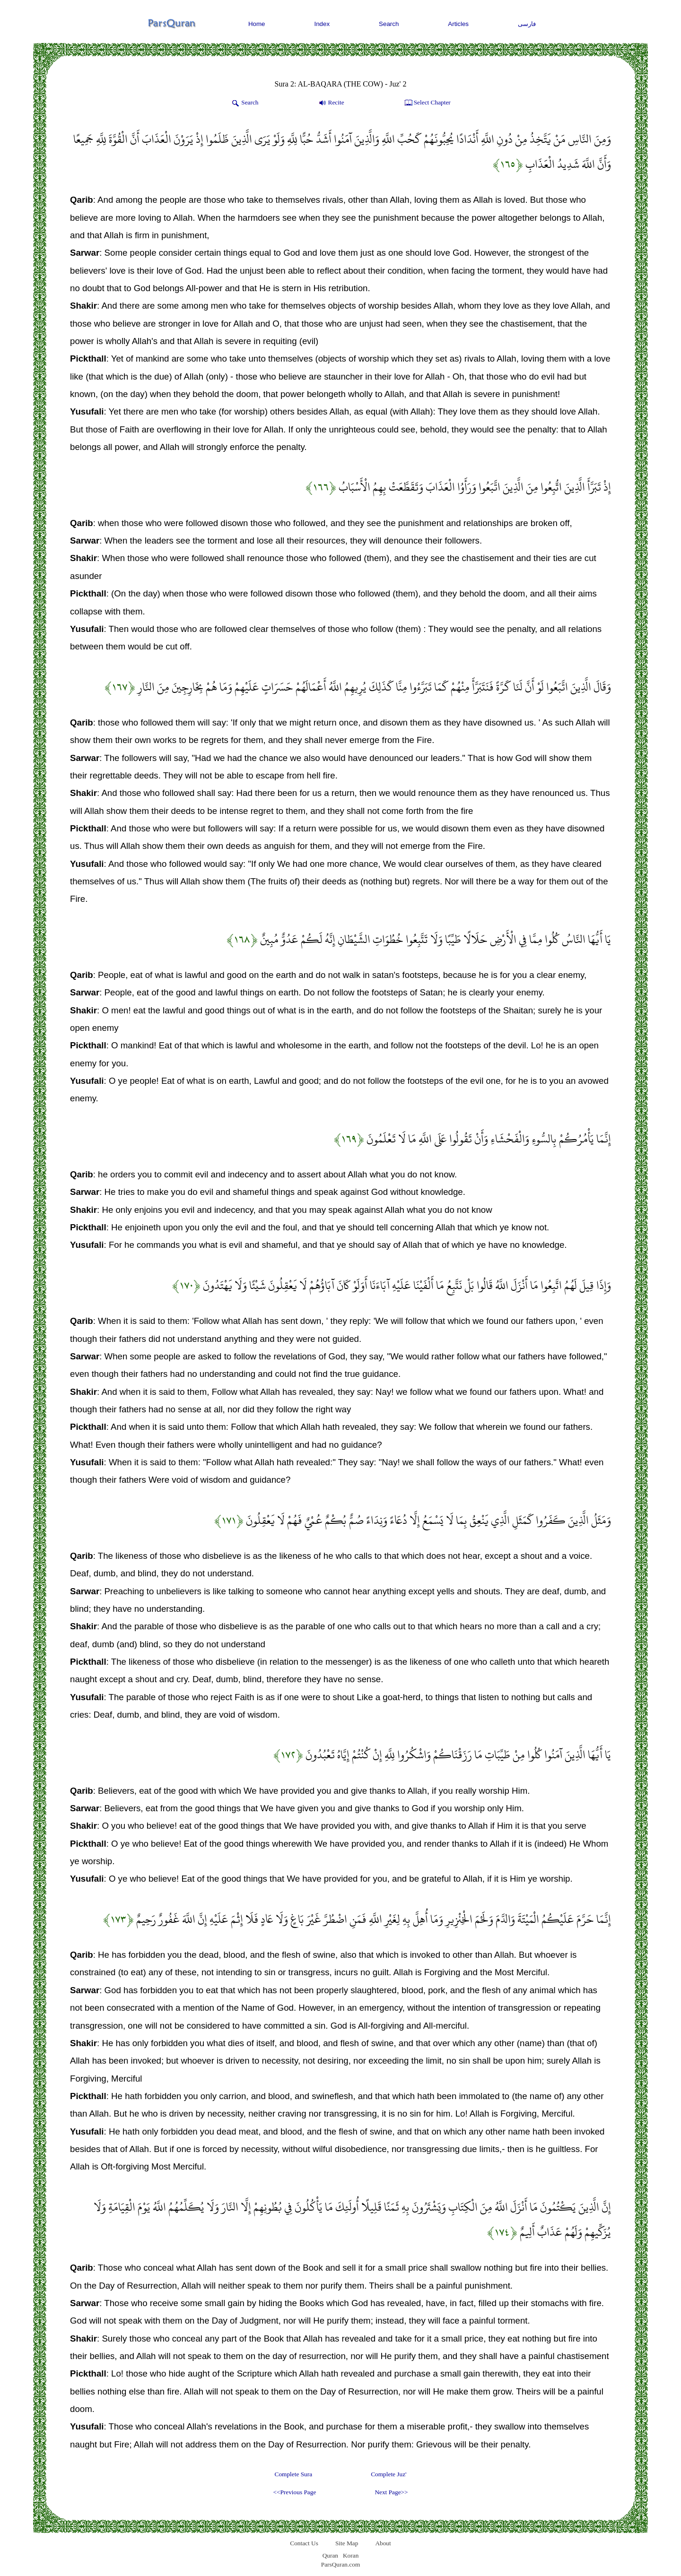  What do you see at coordinates (304, 2543) in the screenshot?
I see `Contact Us` at bounding box center [304, 2543].